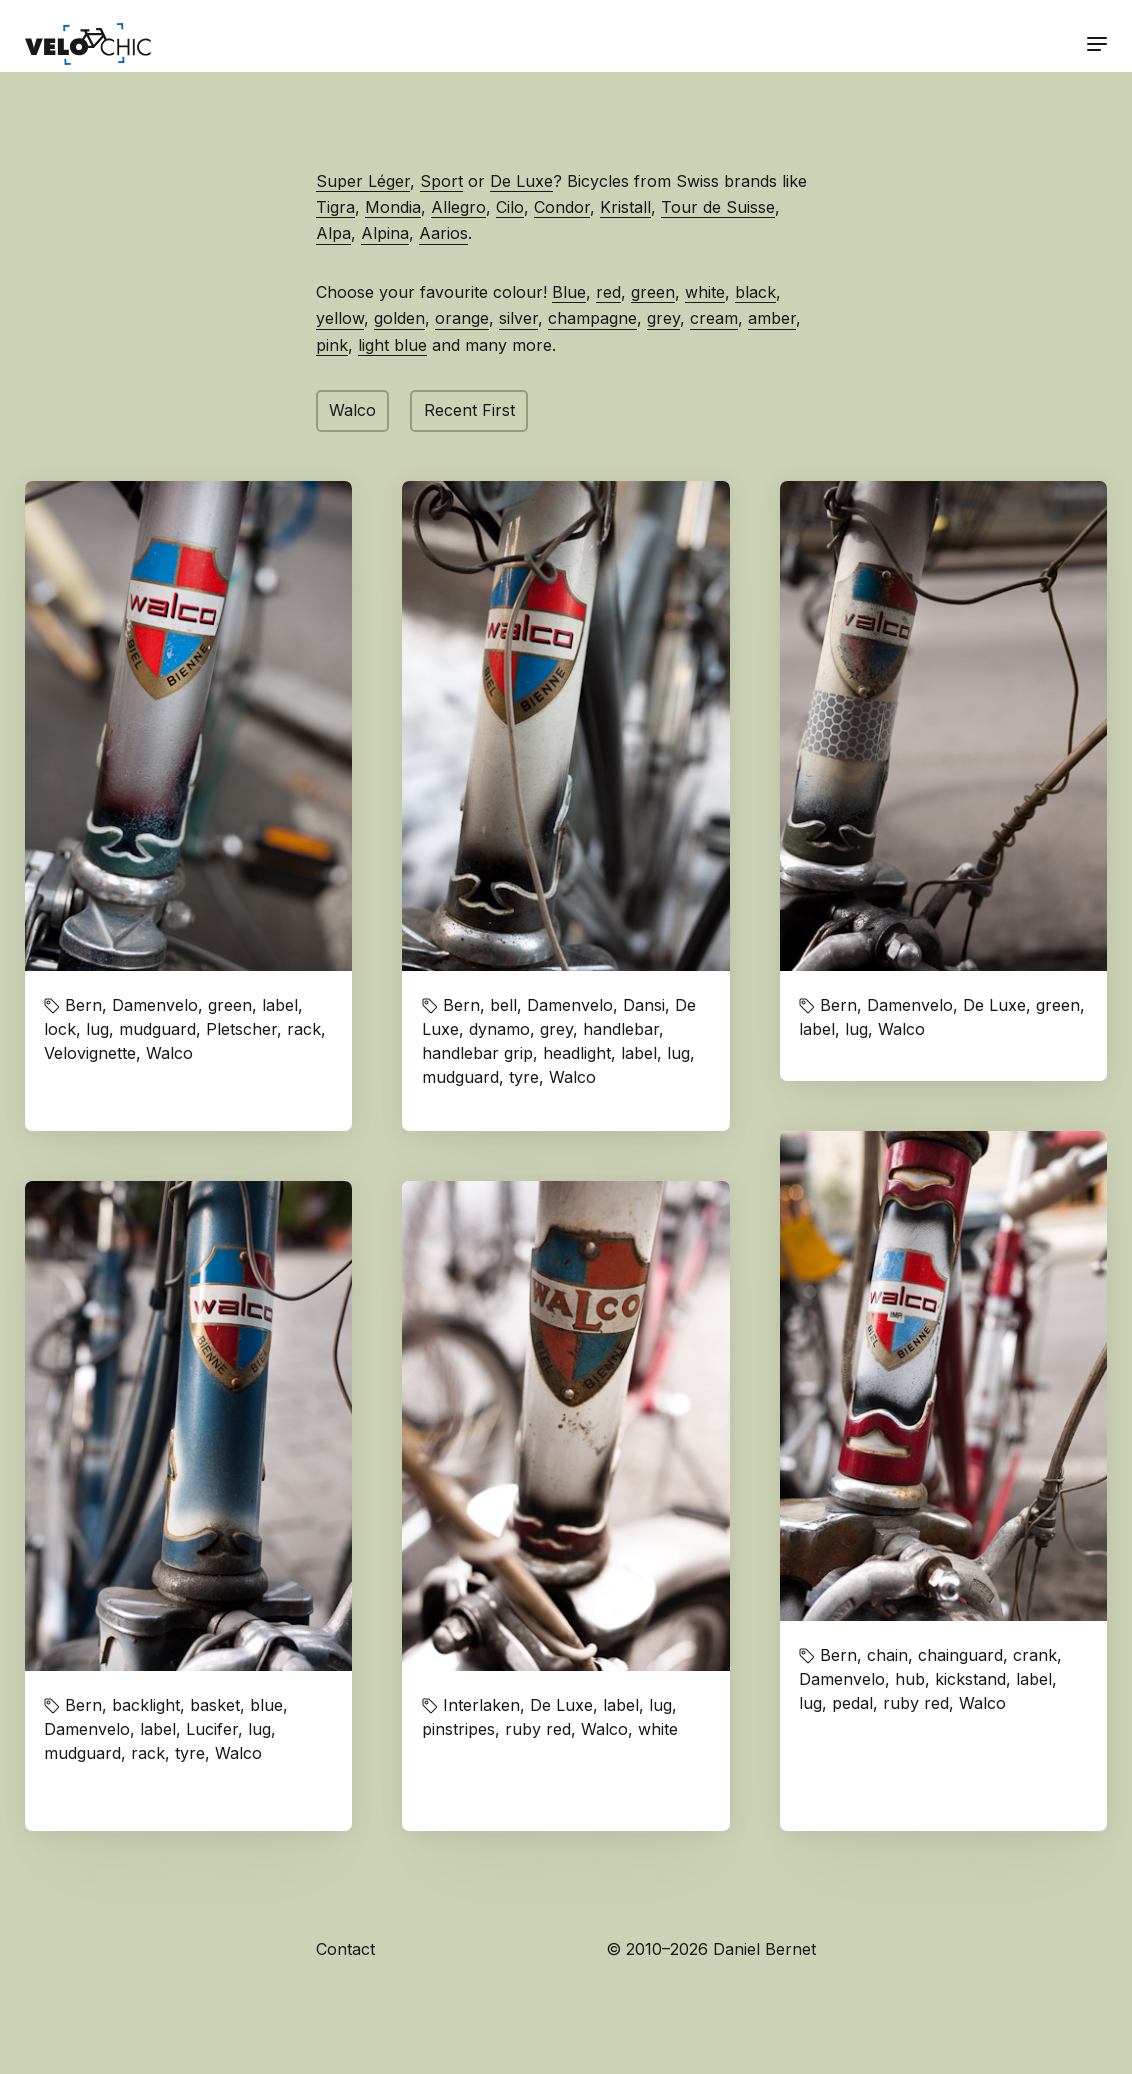 Image resolution: width=1132 pixels, height=2074 pixels. What do you see at coordinates (755, 292) in the screenshot?
I see `black` at bounding box center [755, 292].